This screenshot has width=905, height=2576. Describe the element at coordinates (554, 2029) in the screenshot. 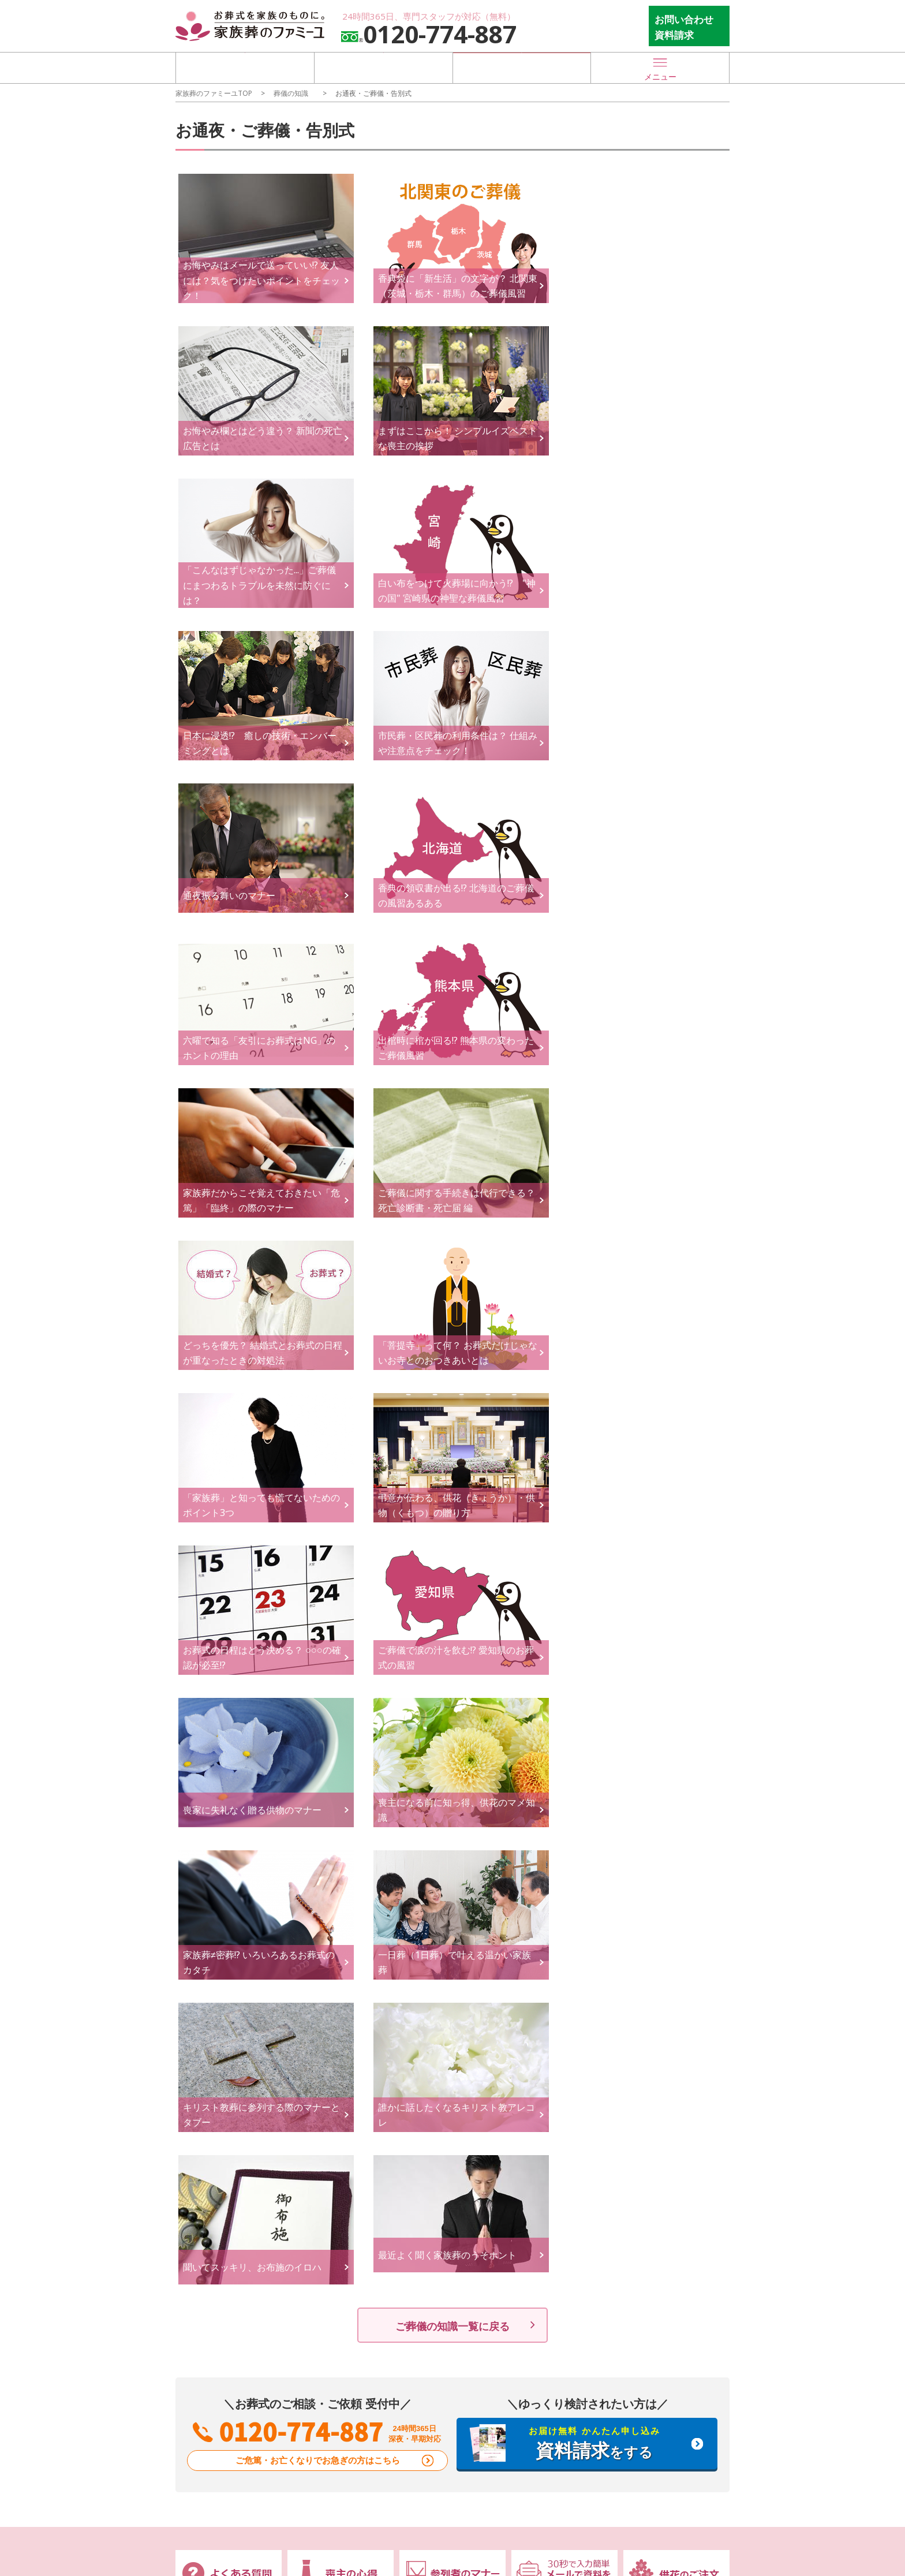

I see `葬儀後のサポート` at that location.